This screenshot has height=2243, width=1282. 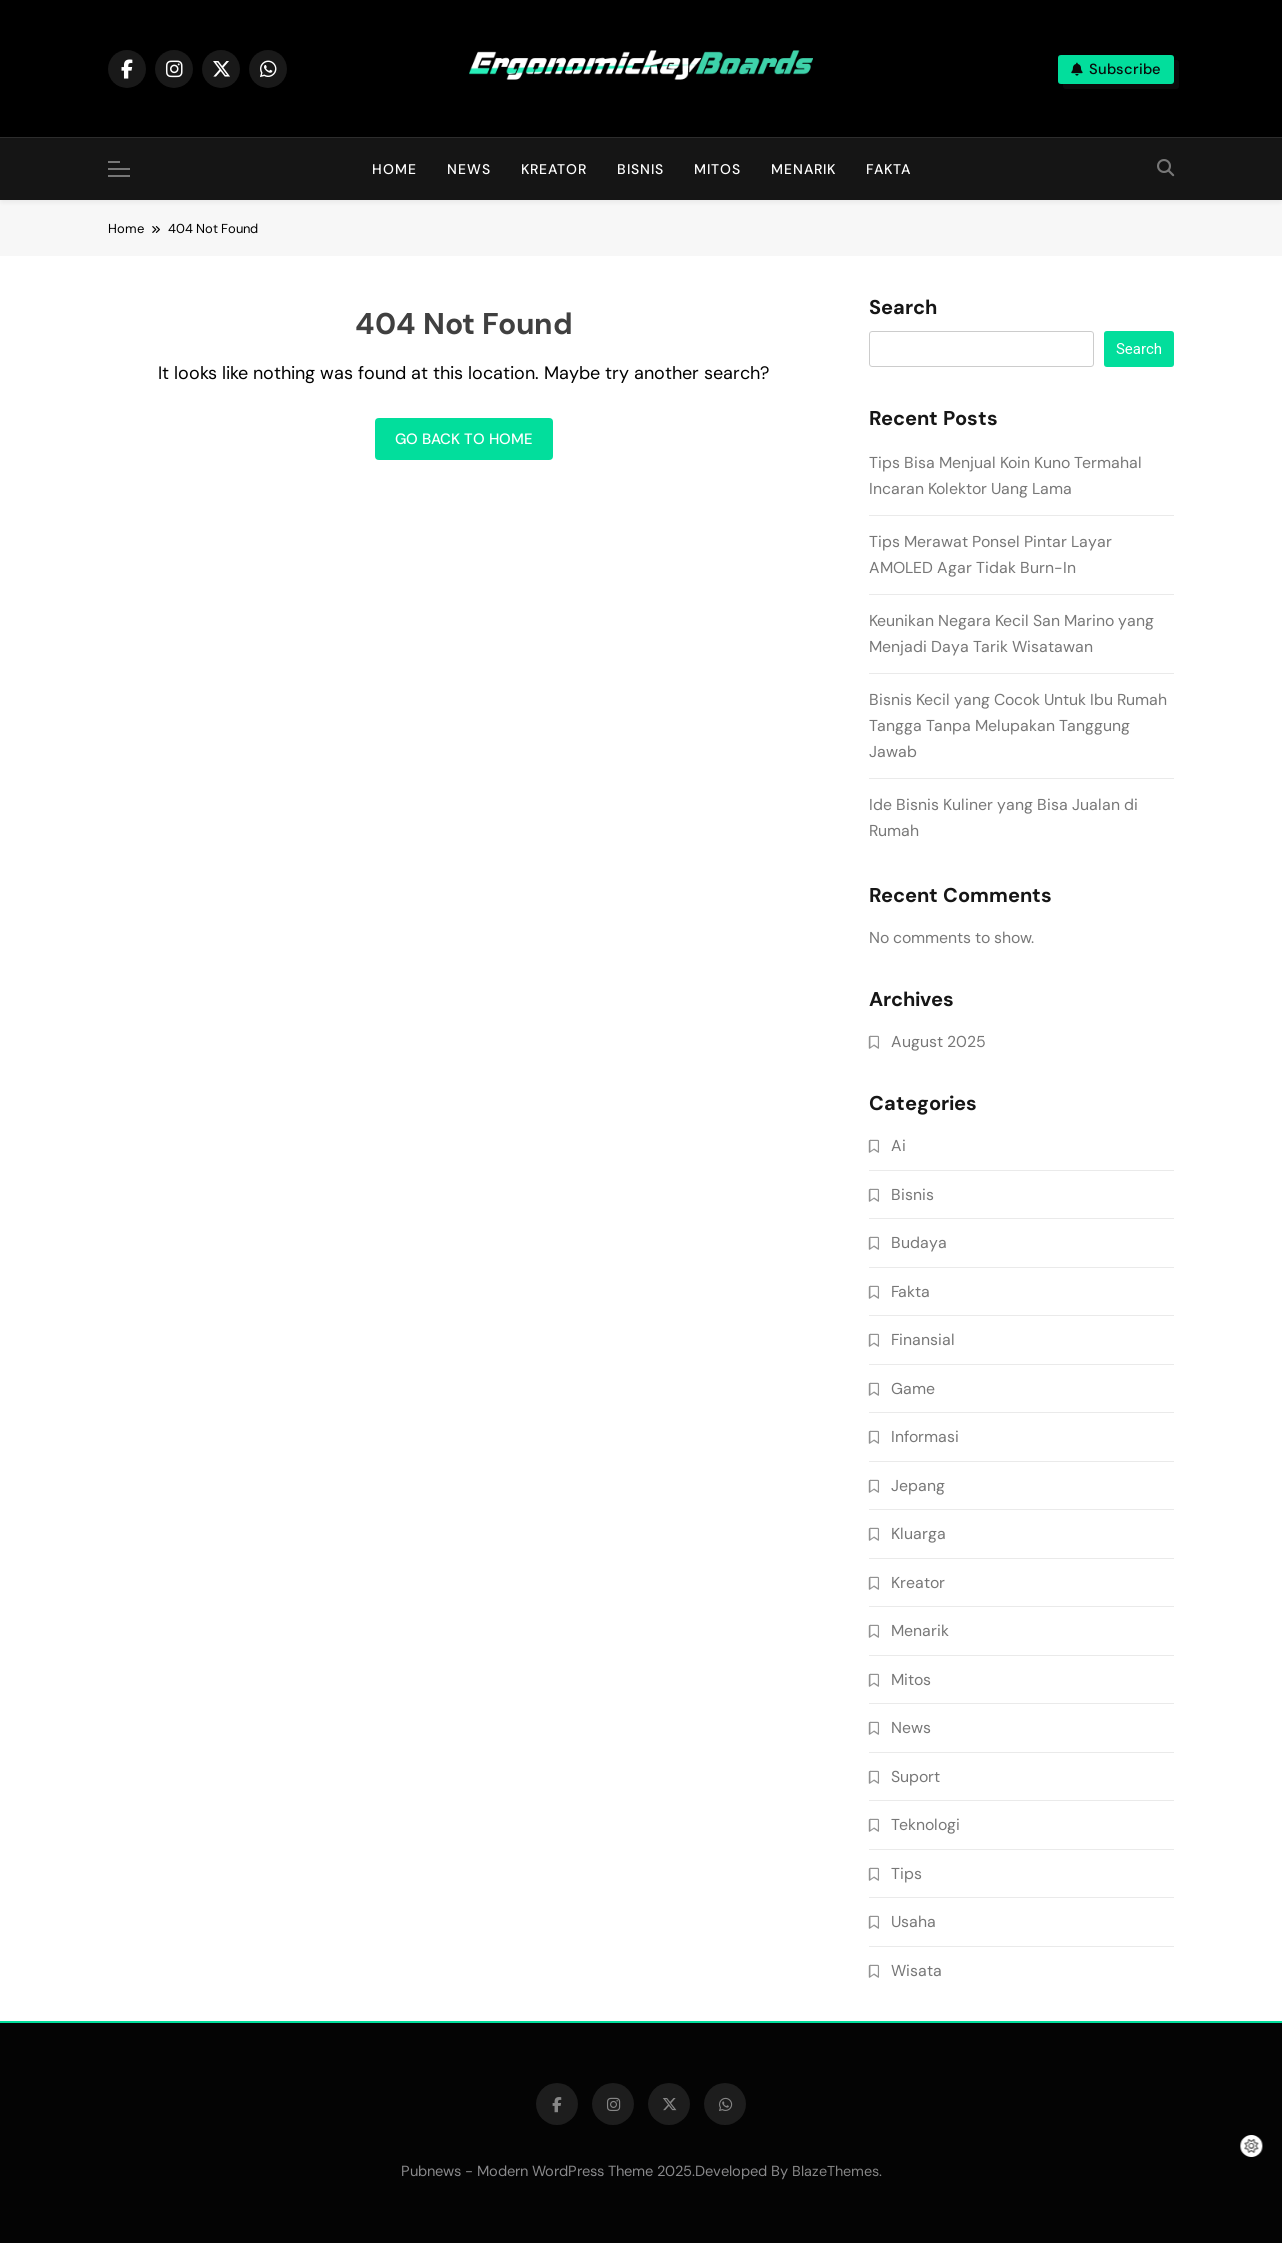 What do you see at coordinates (918, 1533) in the screenshot?
I see `Kluarga` at bounding box center [918, 1533].